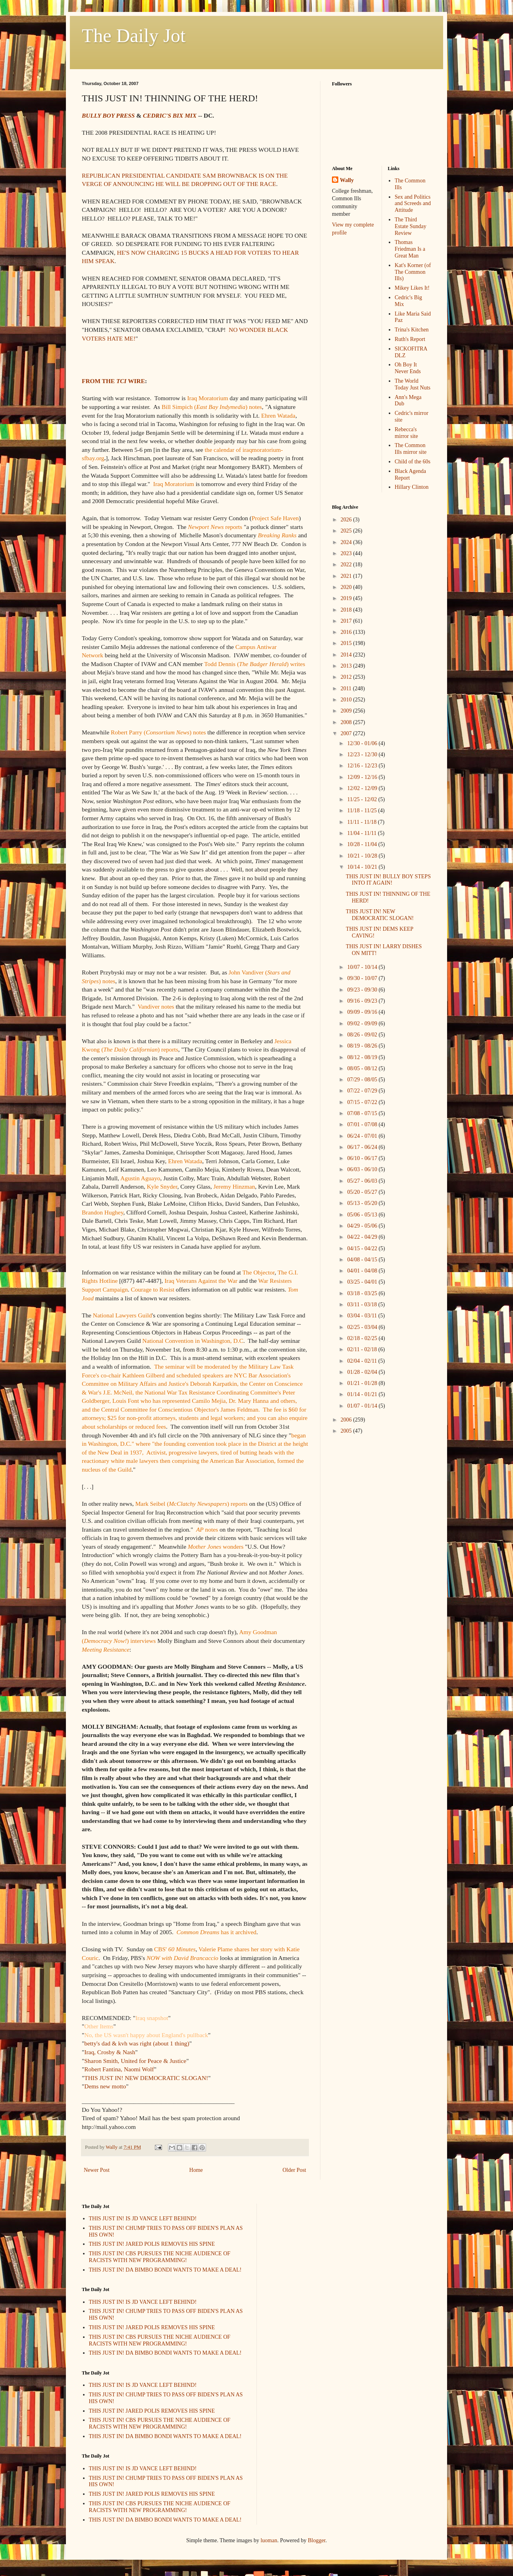 Image resolution: width=513 pixels, height=2576 pixels. What do you see at coordinates (410, 448) in the screenshot?
I see `The Common Ills mirror site` at bounding box center [410, 448].